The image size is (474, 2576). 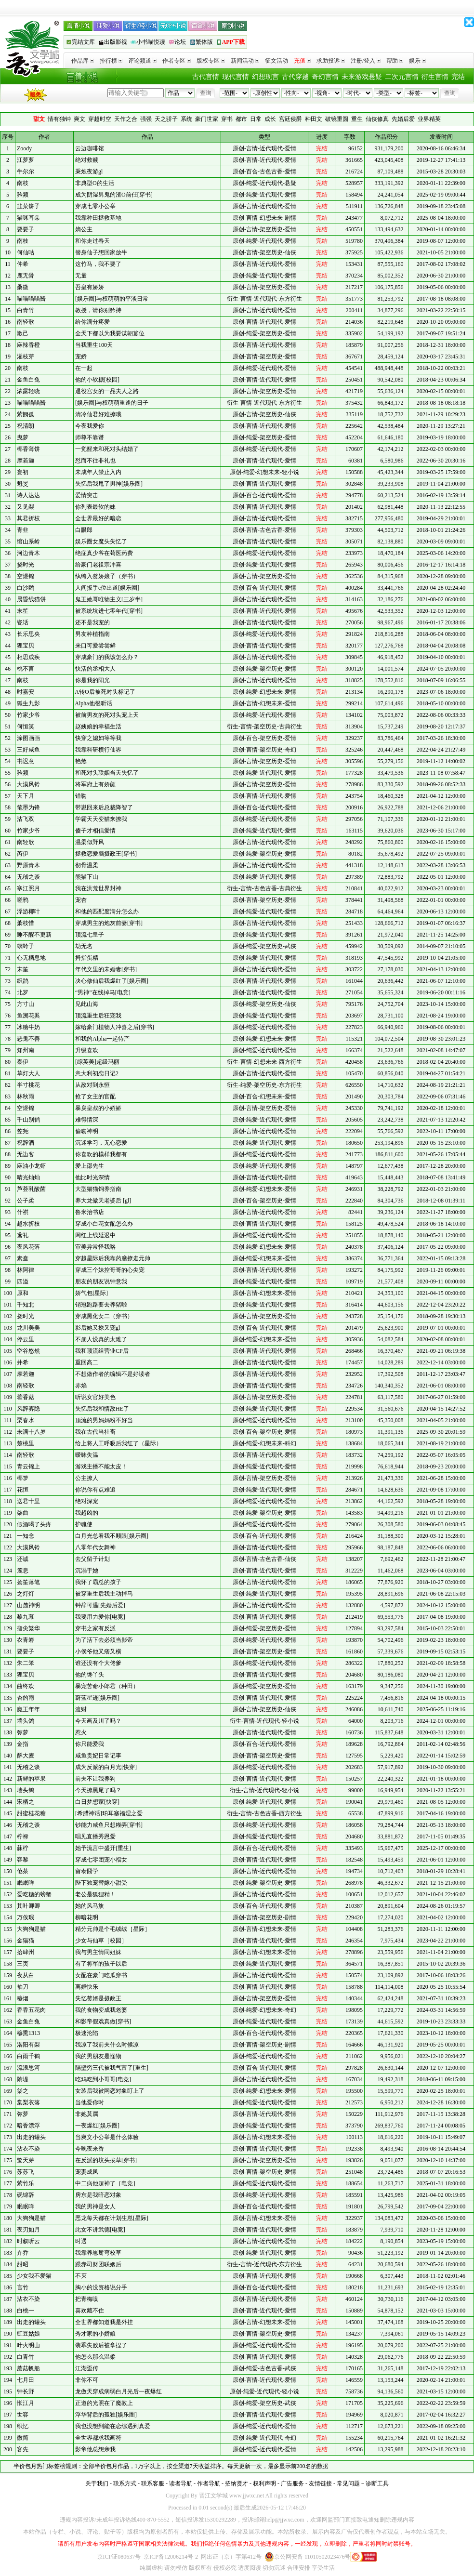 What do you see at coordinates (28, 784) in the screenshot?
I see `大漠风铃` at bounding box center [28, 784].